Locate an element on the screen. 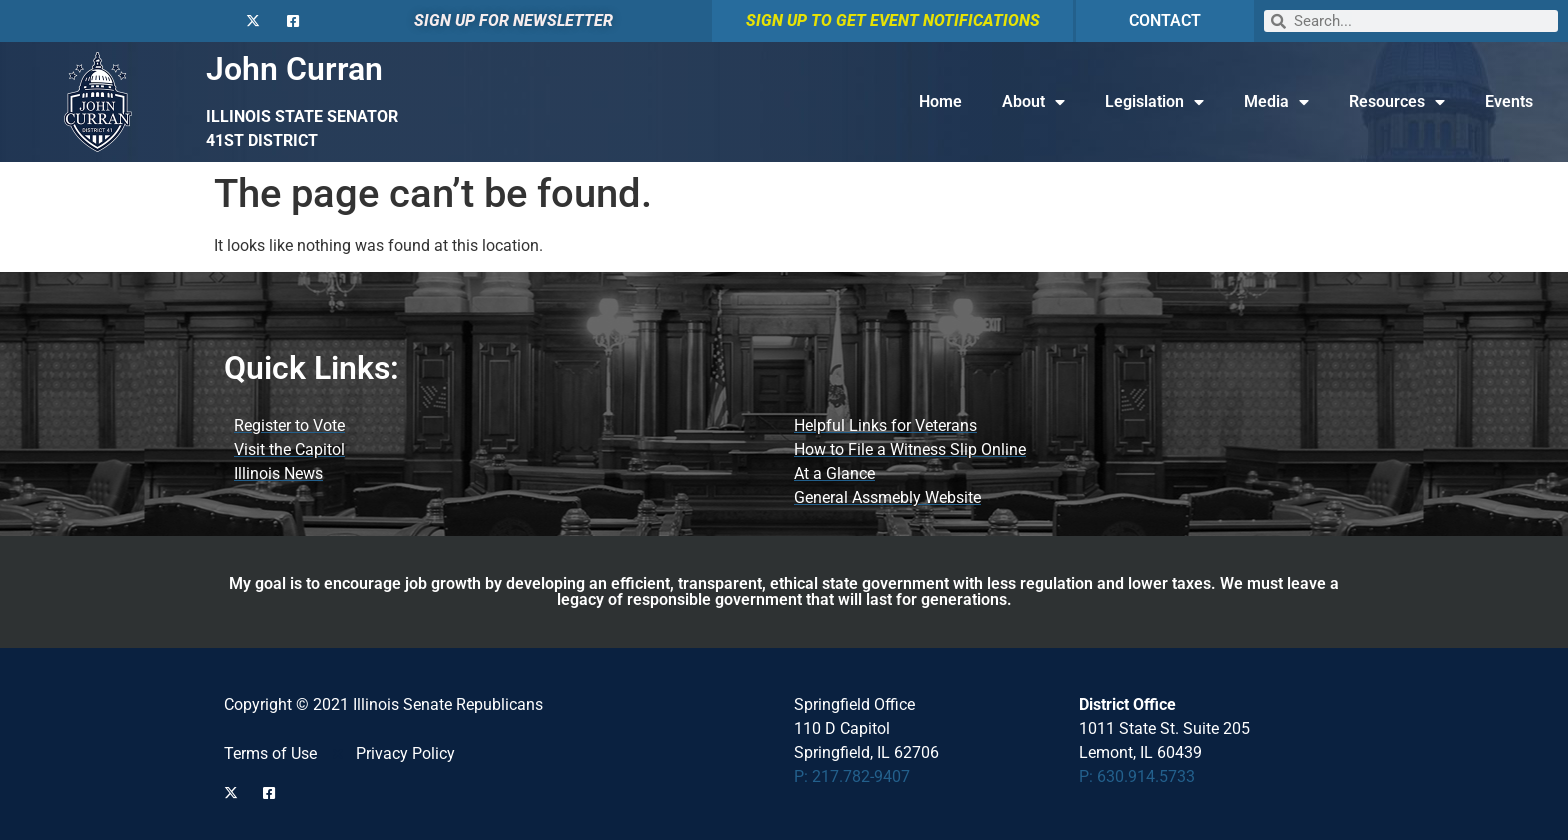  SIGN UP FOR NEWSLETTER is located at coordinates (513, 20).